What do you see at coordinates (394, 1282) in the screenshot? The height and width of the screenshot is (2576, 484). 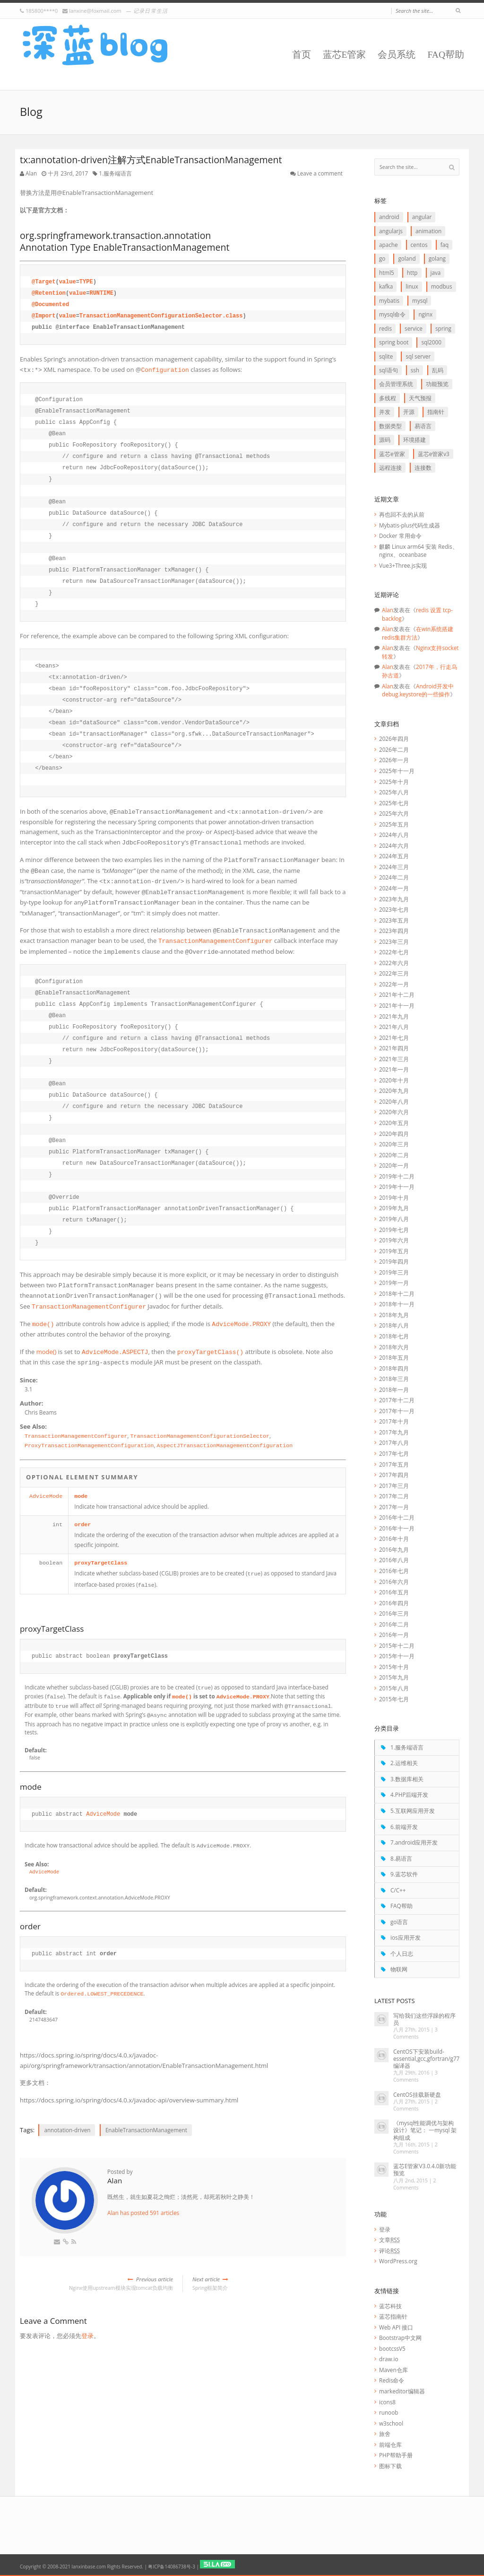 I see `2019年一月` at bounding box center [394, 1282].